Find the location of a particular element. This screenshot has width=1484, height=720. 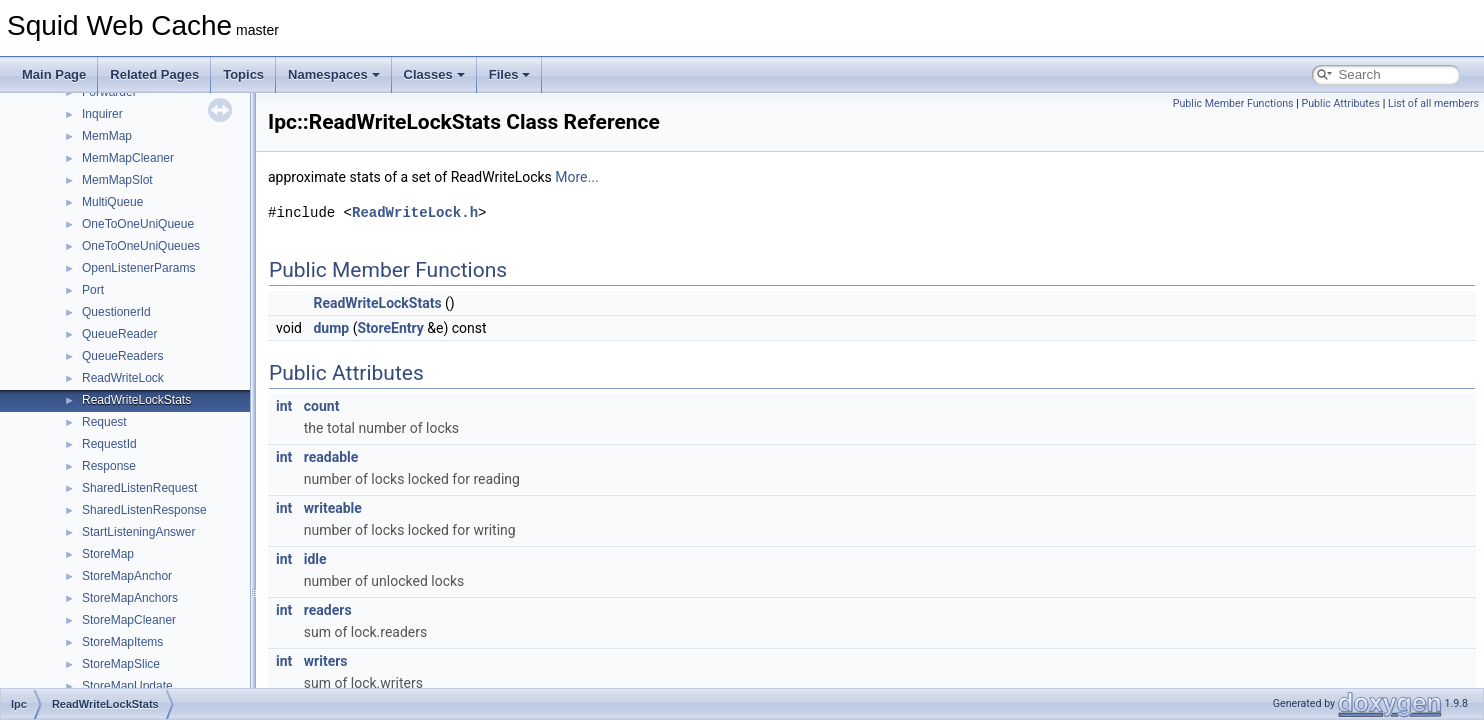

StoreMapAnchors is located at coordinates (130, 598).